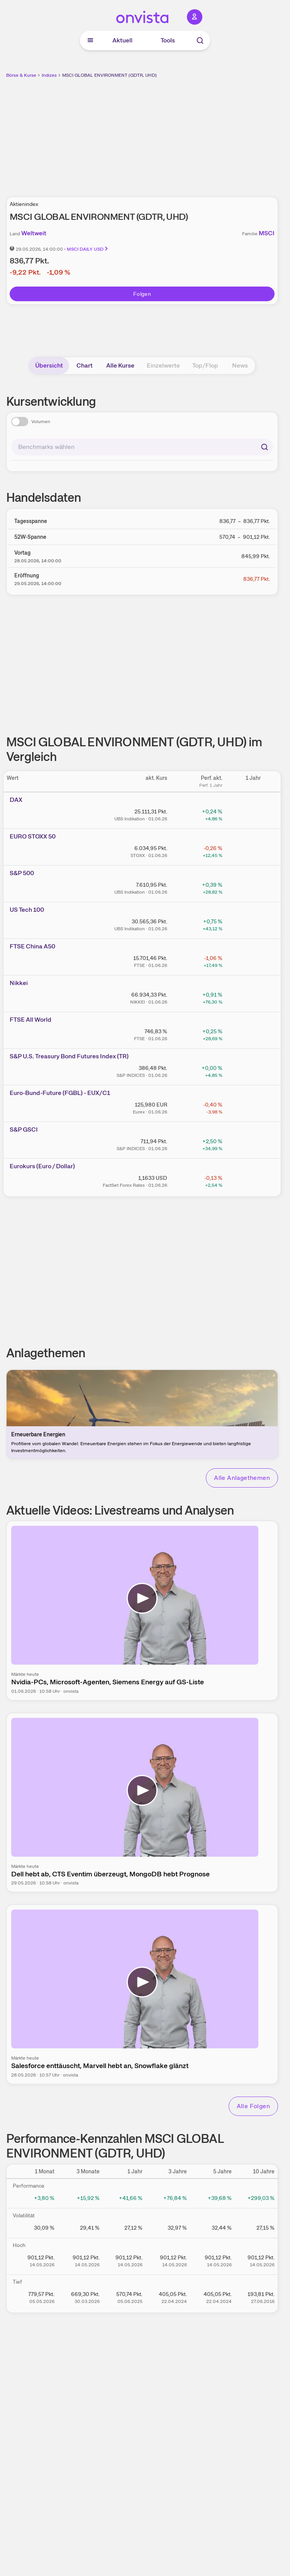  I want to click on DAX, so click(16, 800).